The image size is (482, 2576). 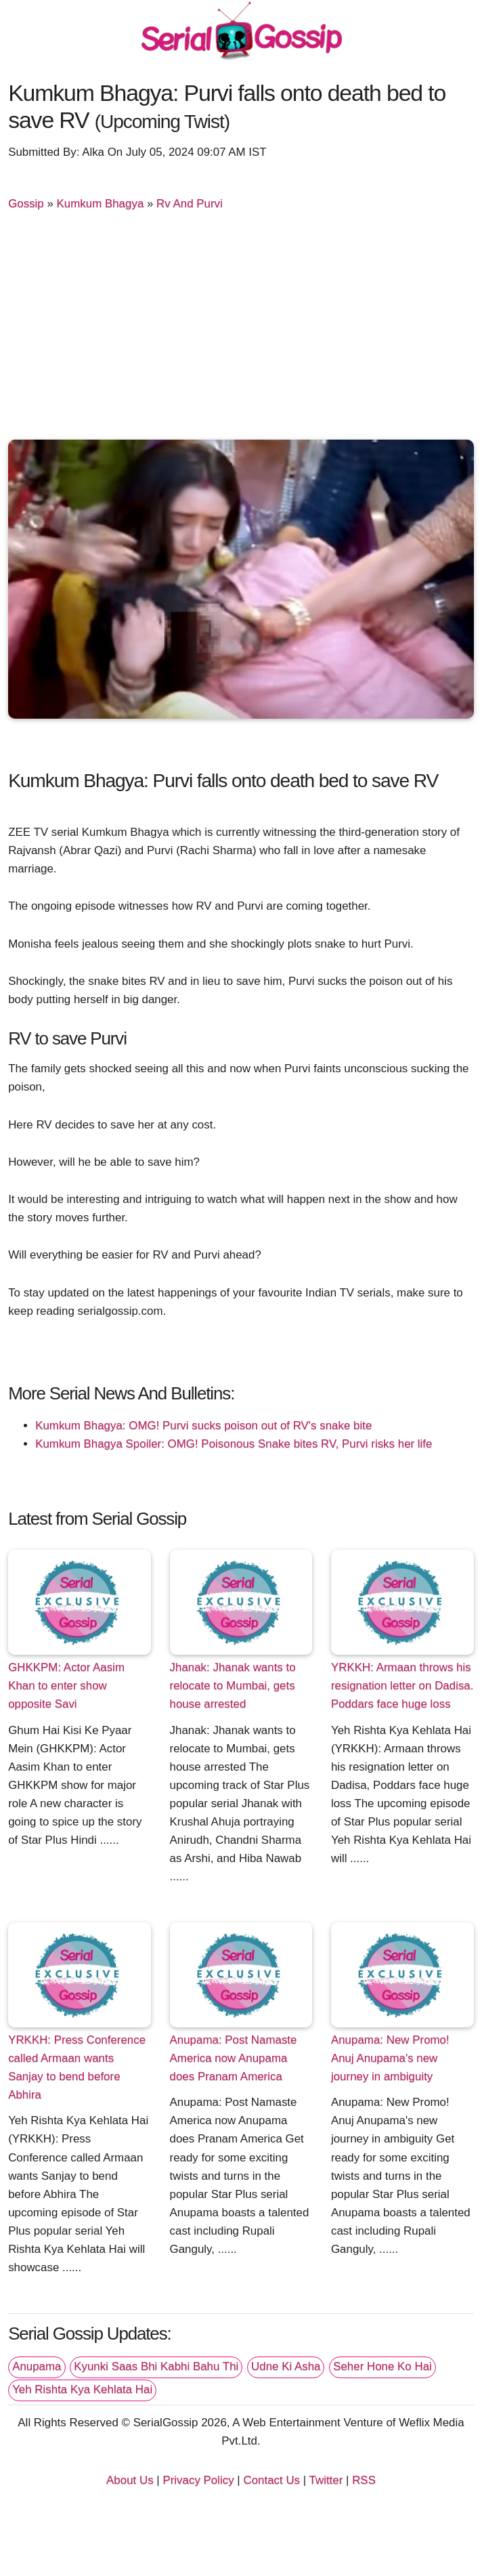 What do you see at coordinates (271, 2480) in the screenshot?
I see `Contact Us` at bounding box center [271, 2480].